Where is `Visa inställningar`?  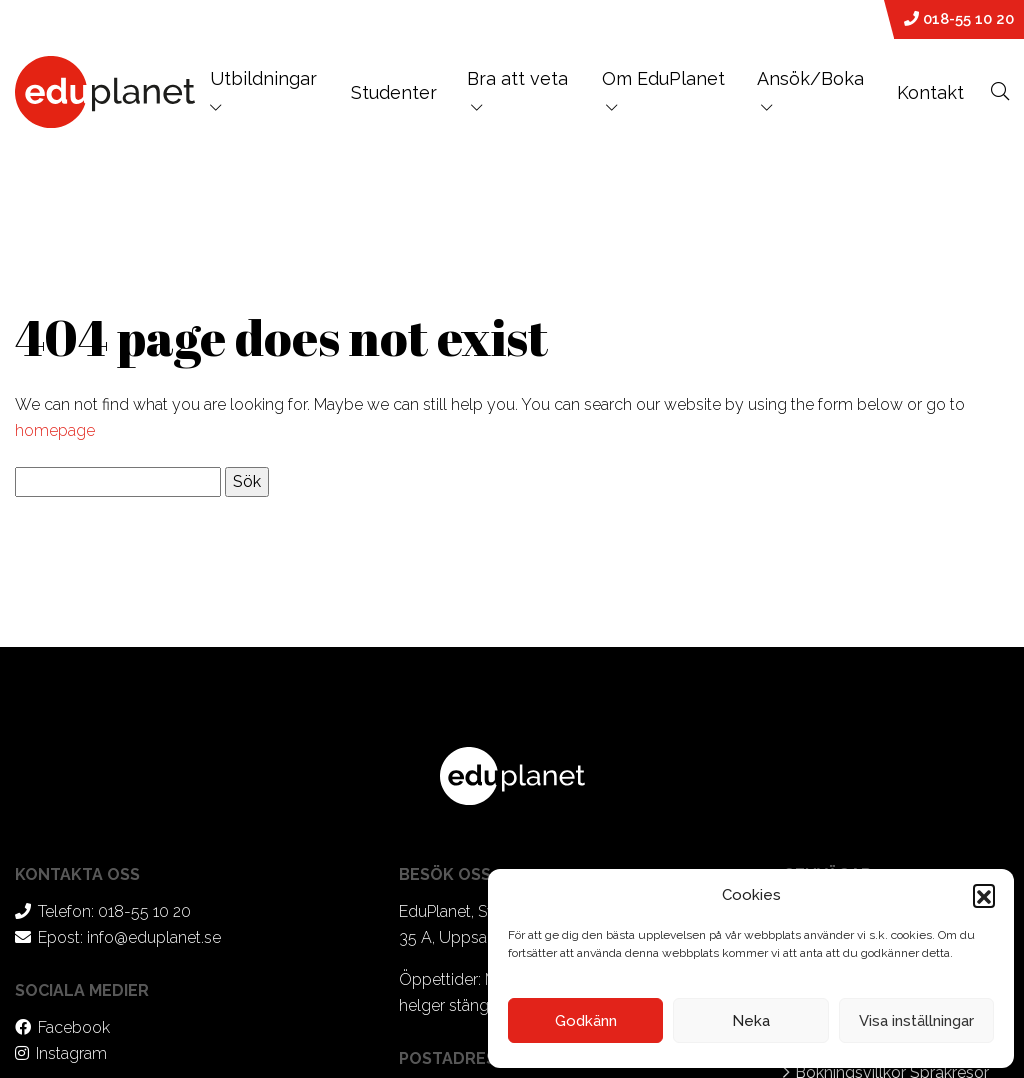 Visa inställningar is located at coordinates (916, 1021).